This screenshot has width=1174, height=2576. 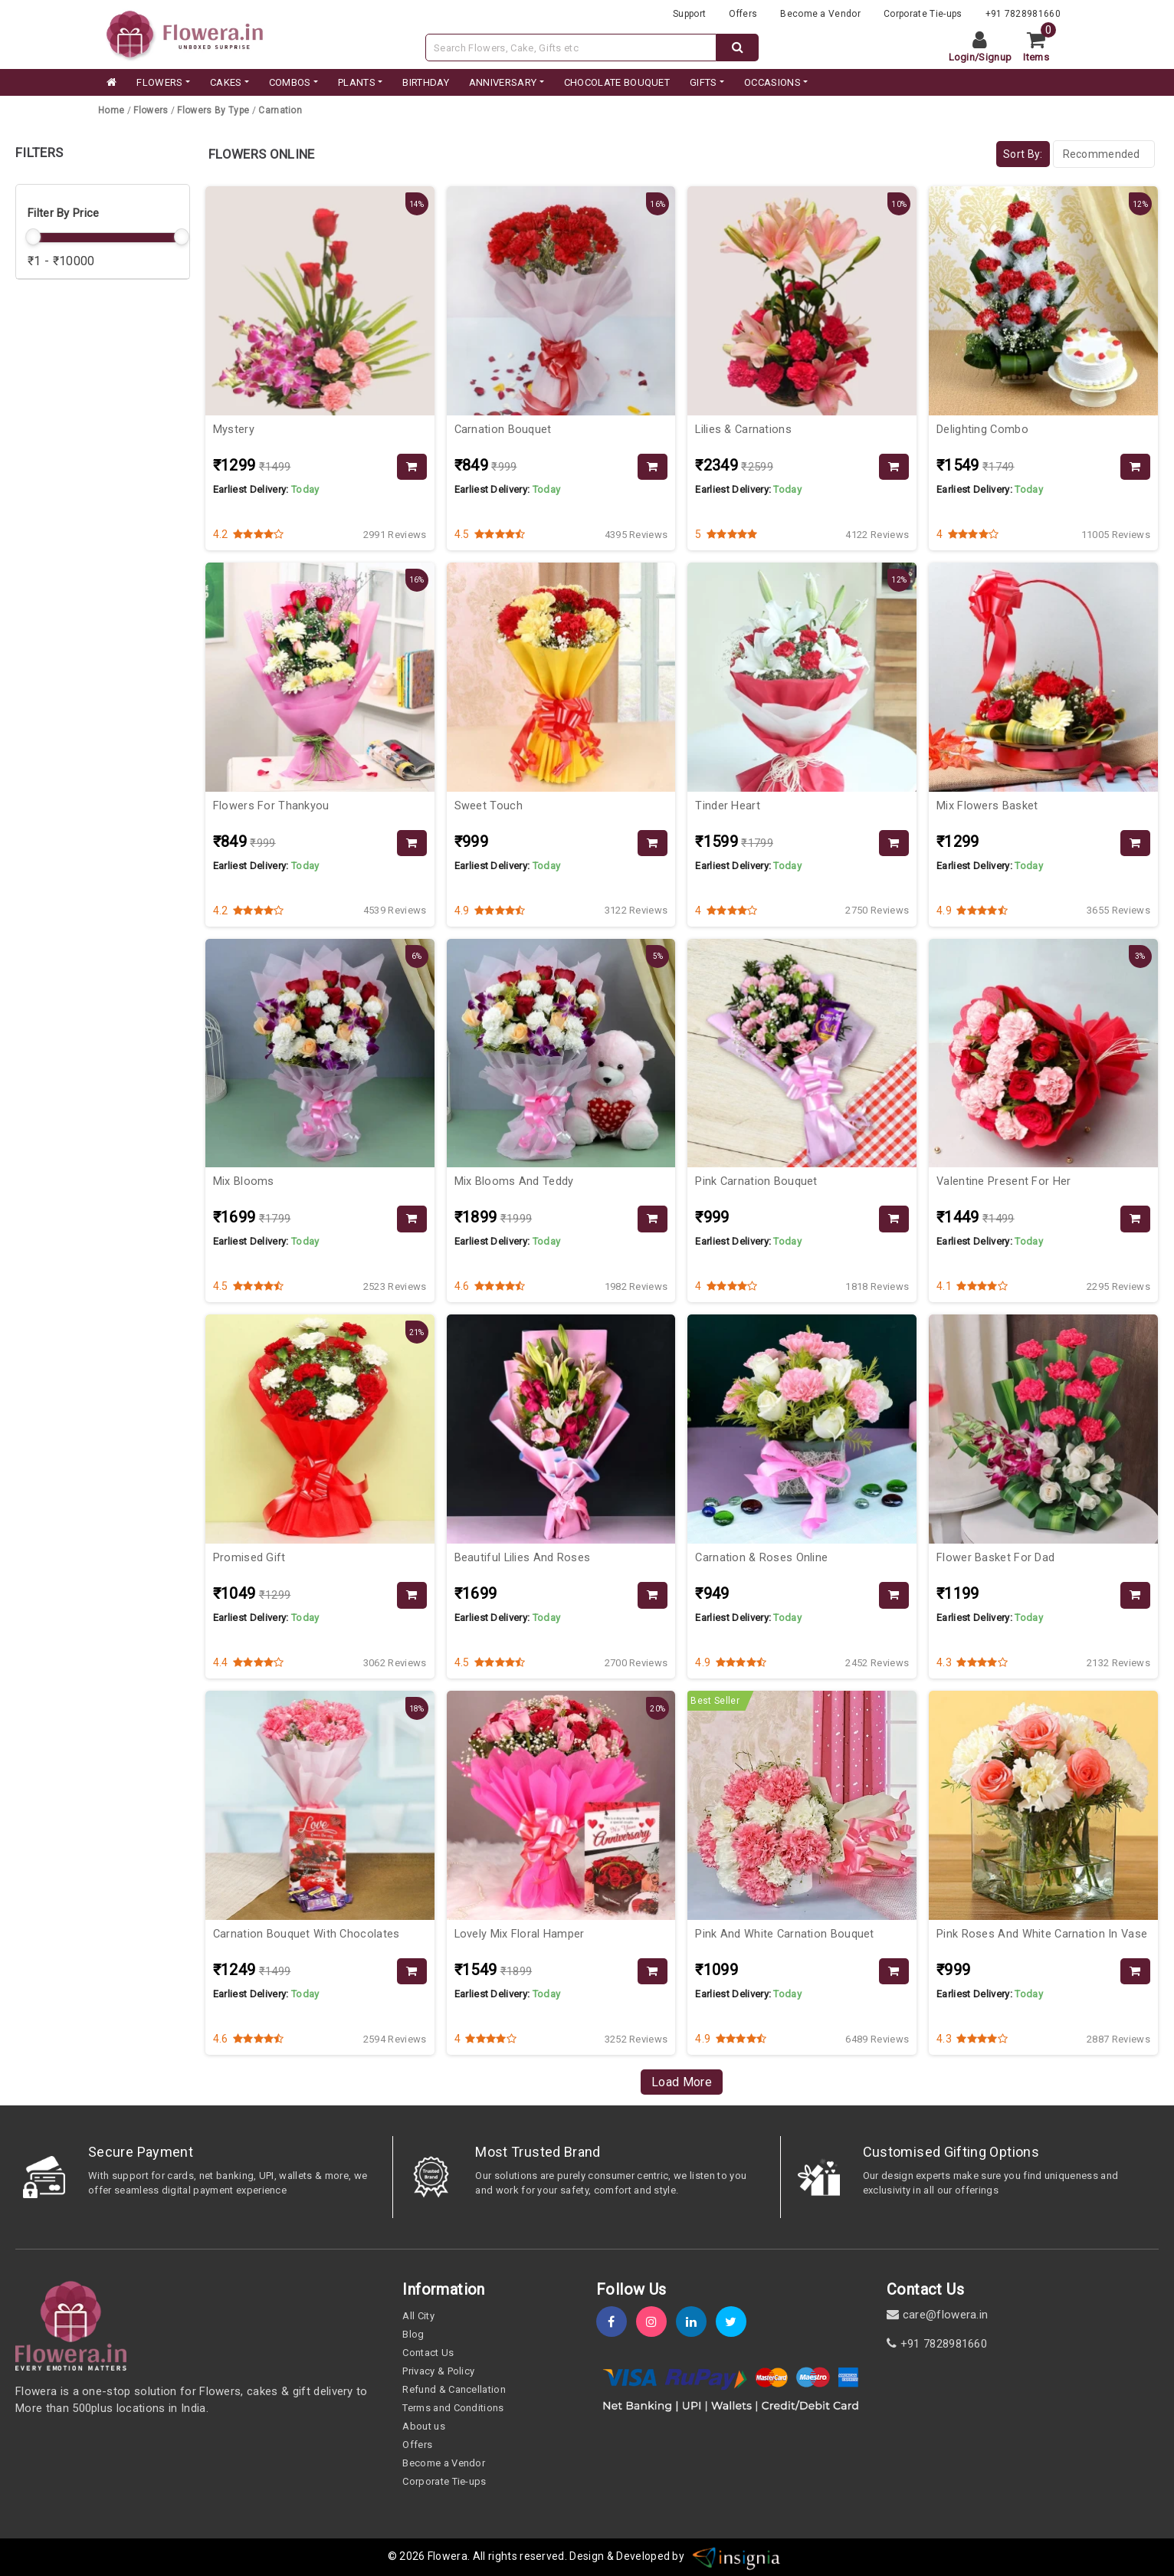 What do you see at coordinates (820, 13) in the screenshot?
I see `Become a Vendor [become-vendor]` at bounding box center [820, 13].